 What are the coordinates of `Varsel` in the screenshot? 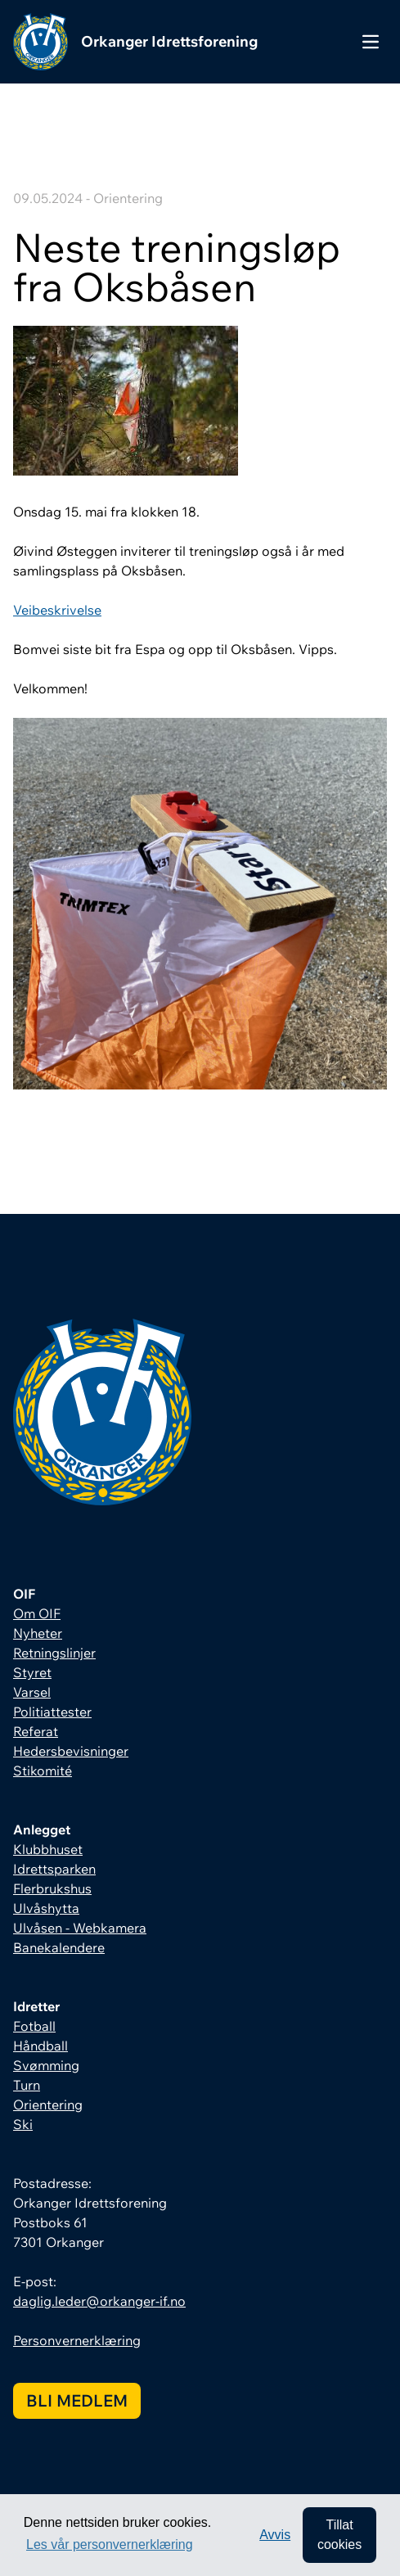 It's located at (32, 1692).